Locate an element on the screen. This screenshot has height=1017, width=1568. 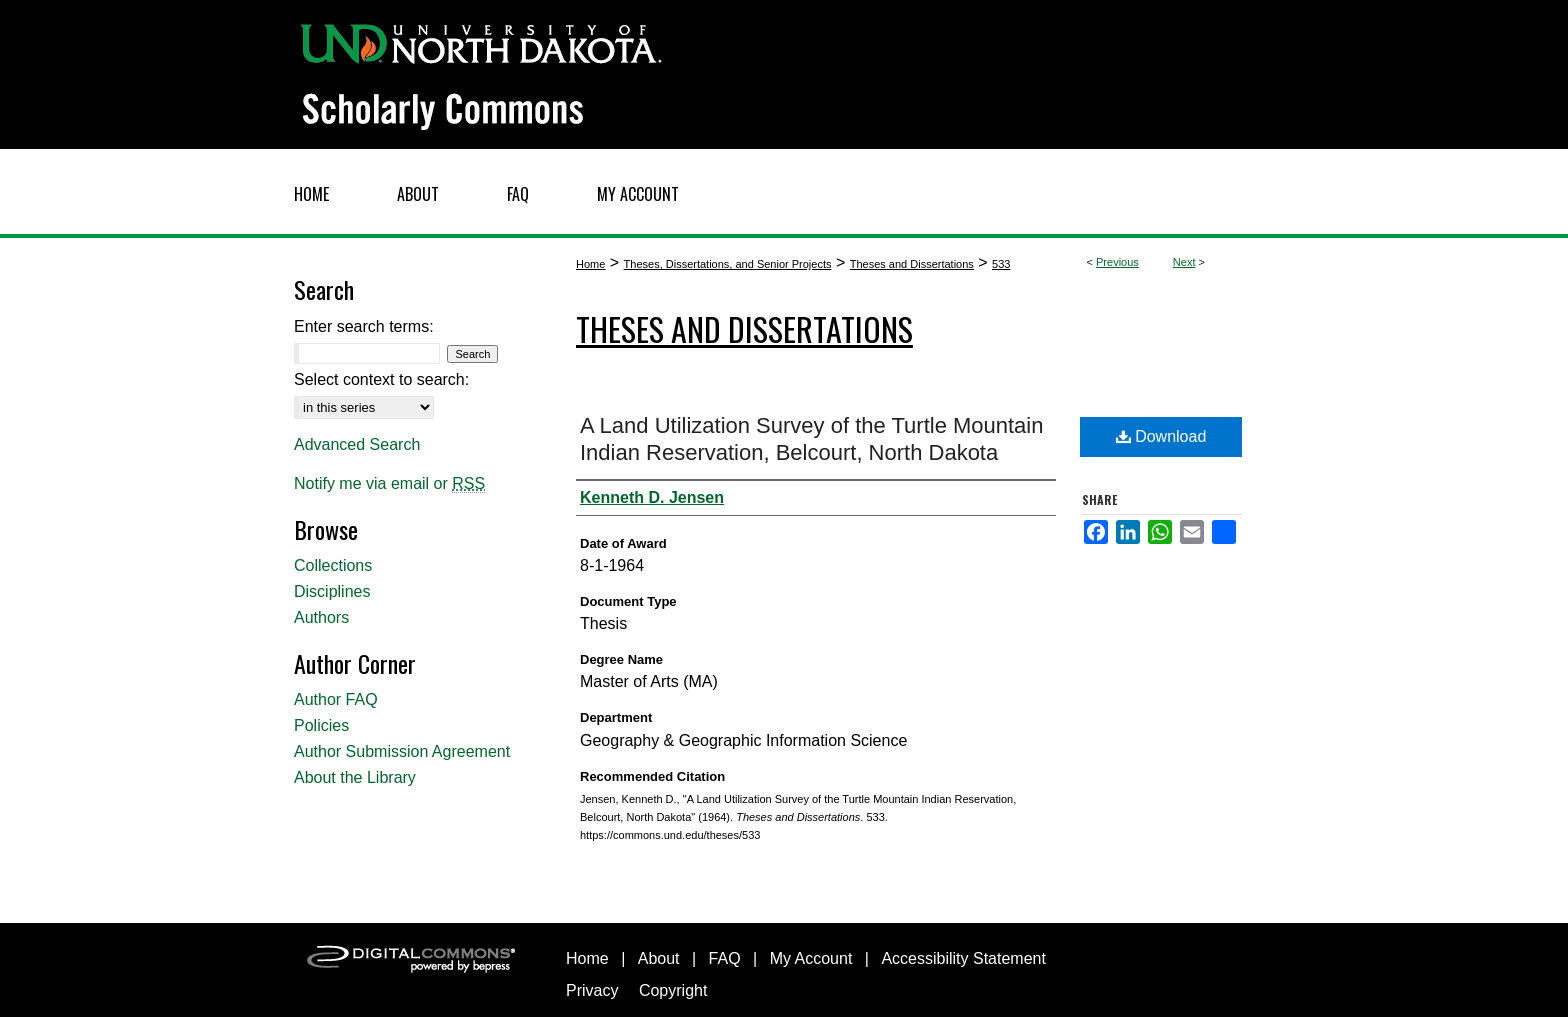
Policies is located at coordinates (321, 725).